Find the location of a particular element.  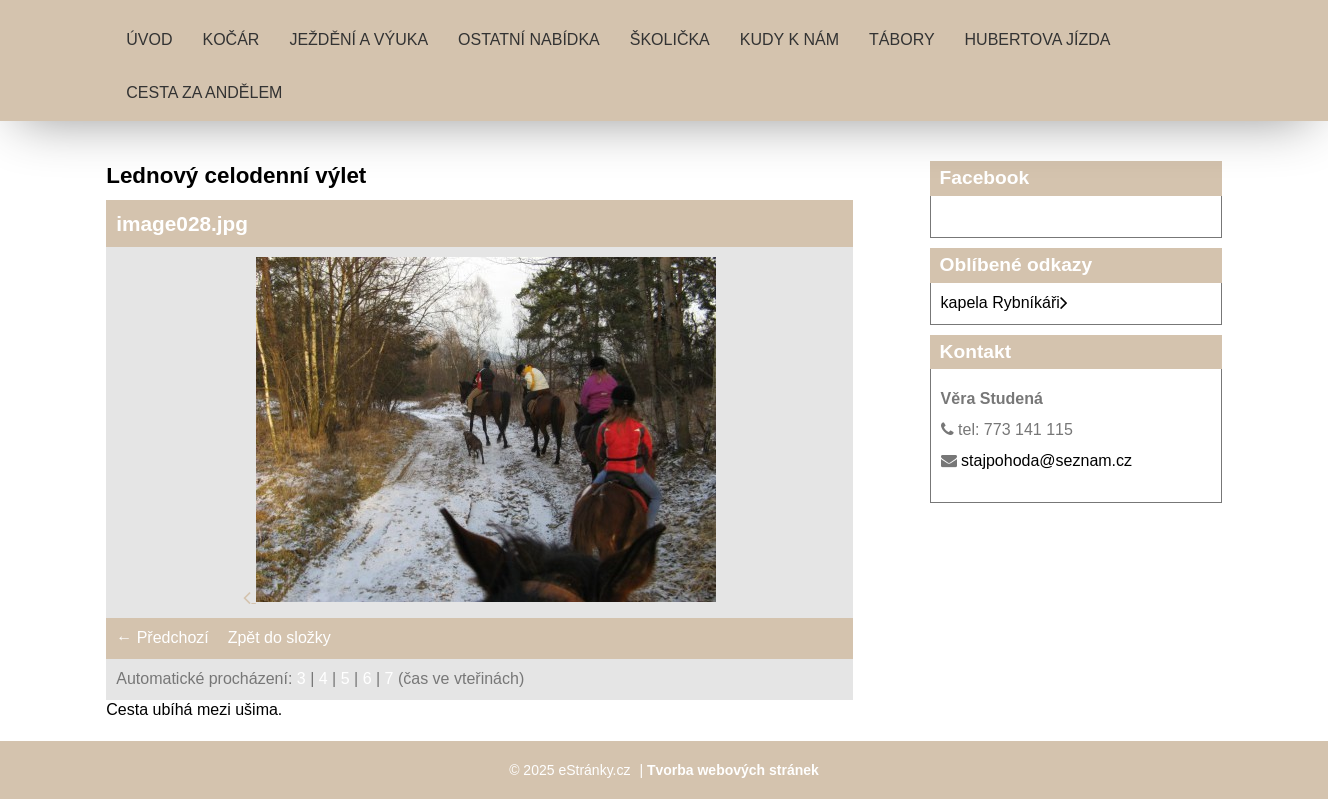

stajpohoda@seznam.cz is located at coordinates (1046, 460).